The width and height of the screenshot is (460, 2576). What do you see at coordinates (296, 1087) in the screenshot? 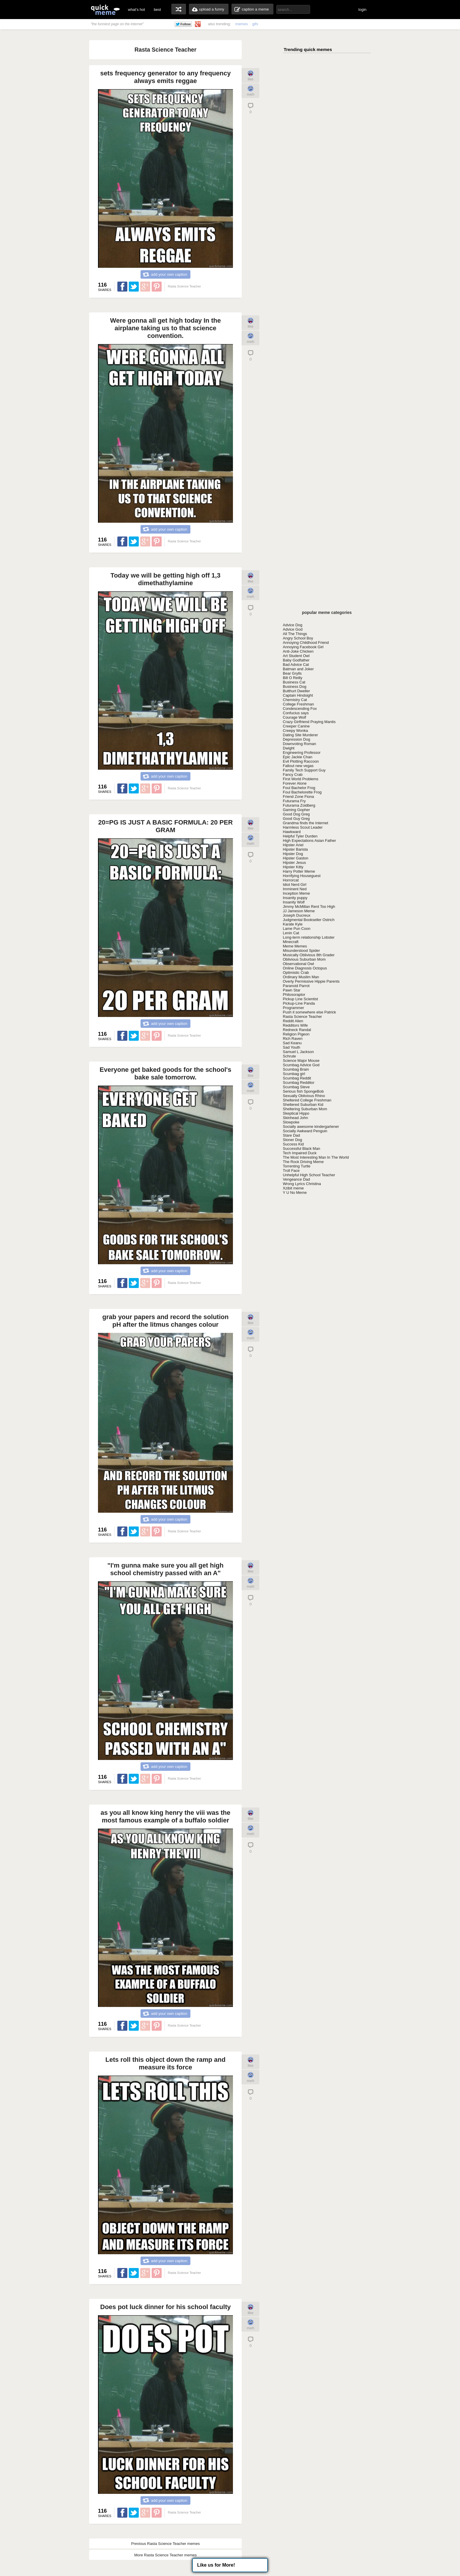
I see `Scumbag Steve` at bounding box center [296, 1087].